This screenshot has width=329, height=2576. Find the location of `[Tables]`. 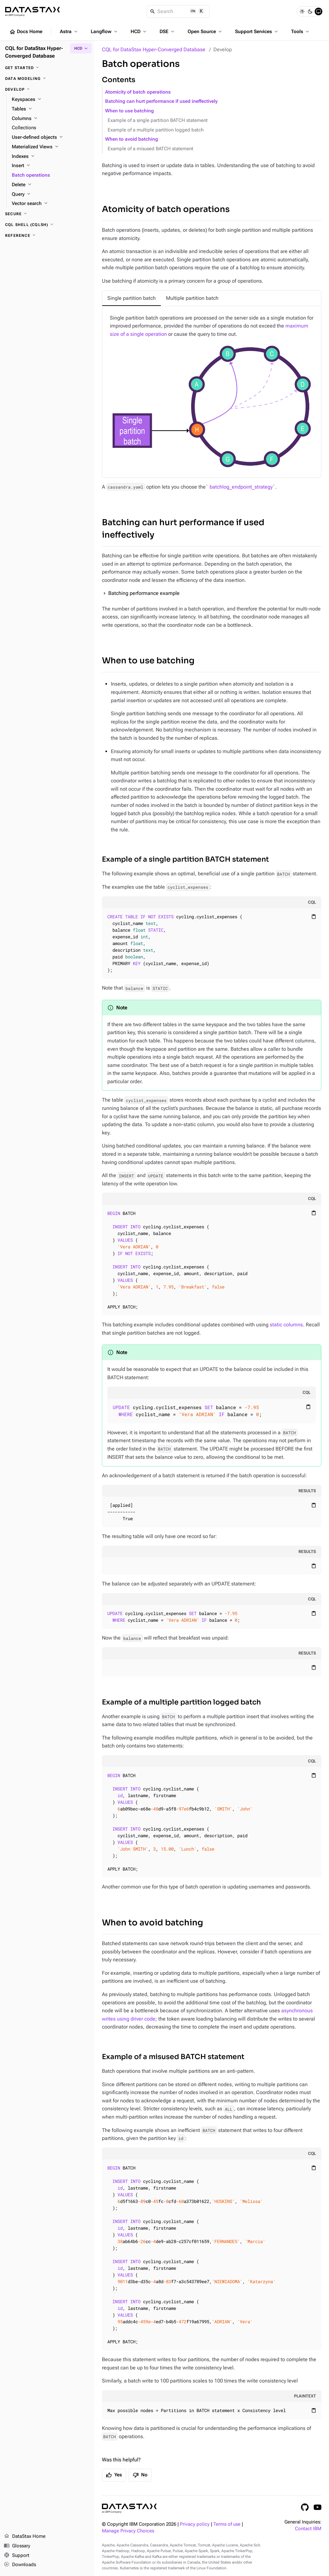

[Tables] is located at coordinates (50, 109).